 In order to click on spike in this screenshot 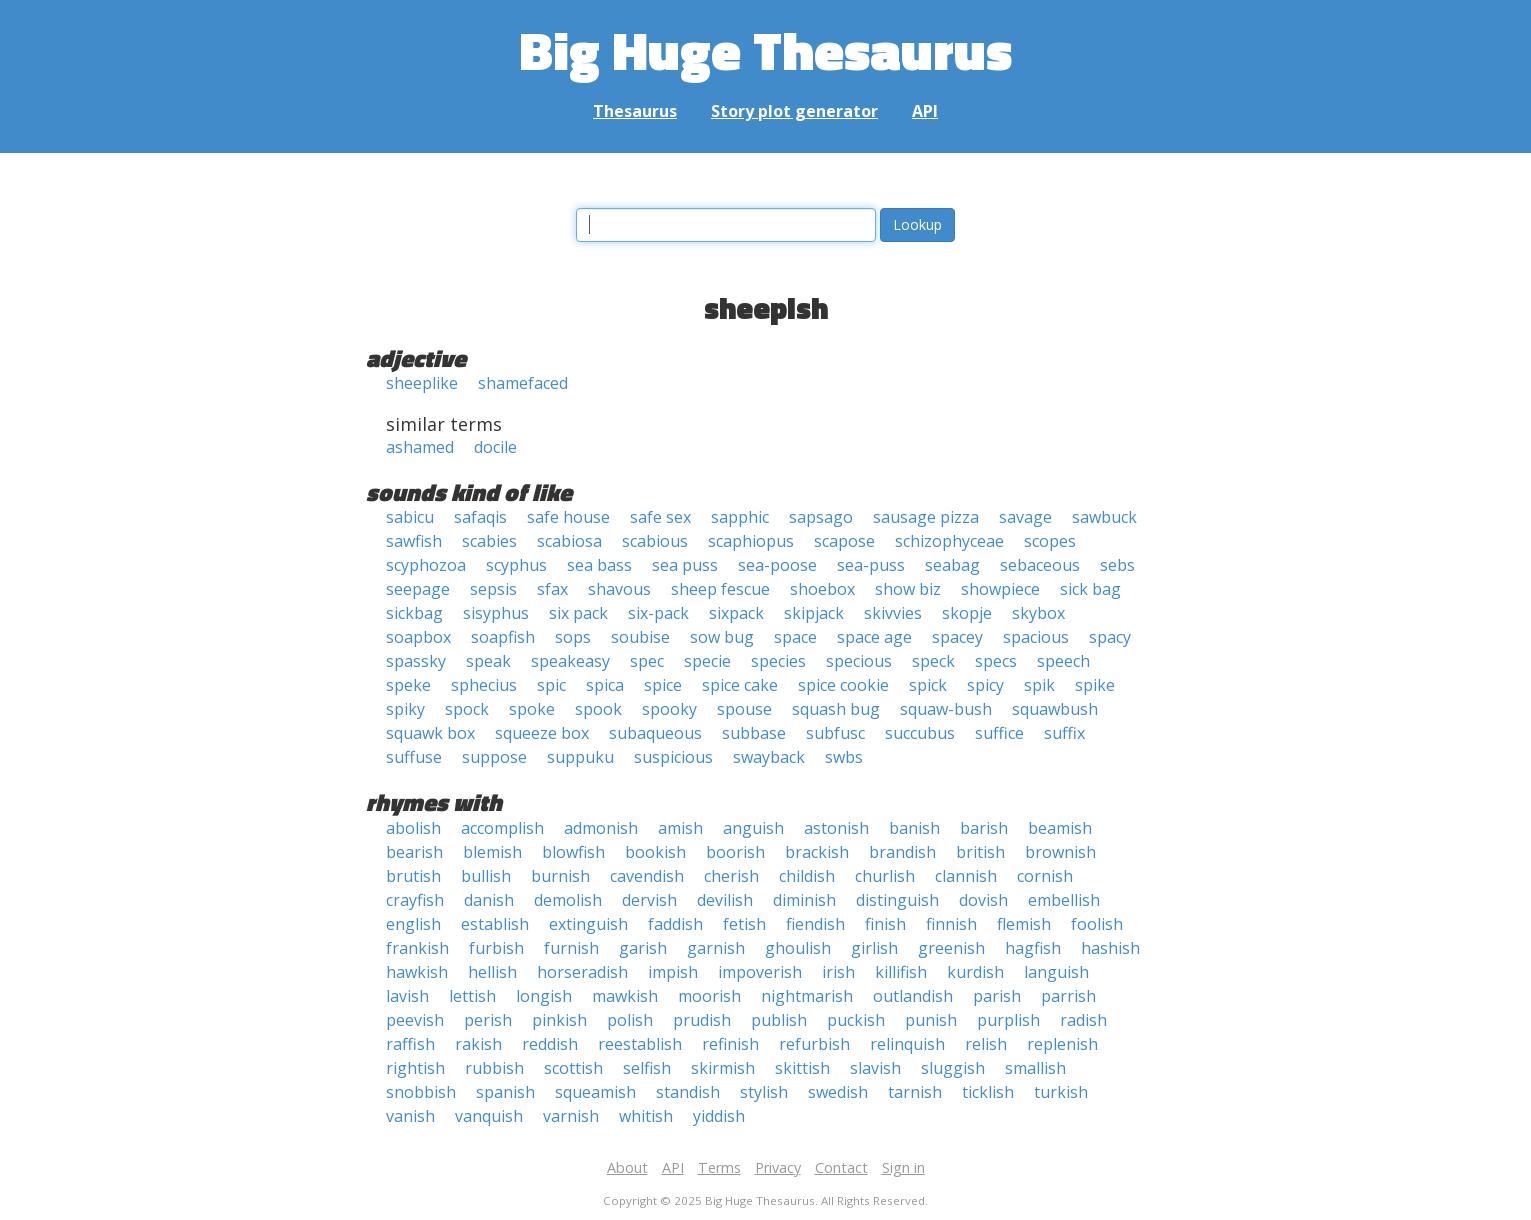, I will do `click(1095, 685)`.